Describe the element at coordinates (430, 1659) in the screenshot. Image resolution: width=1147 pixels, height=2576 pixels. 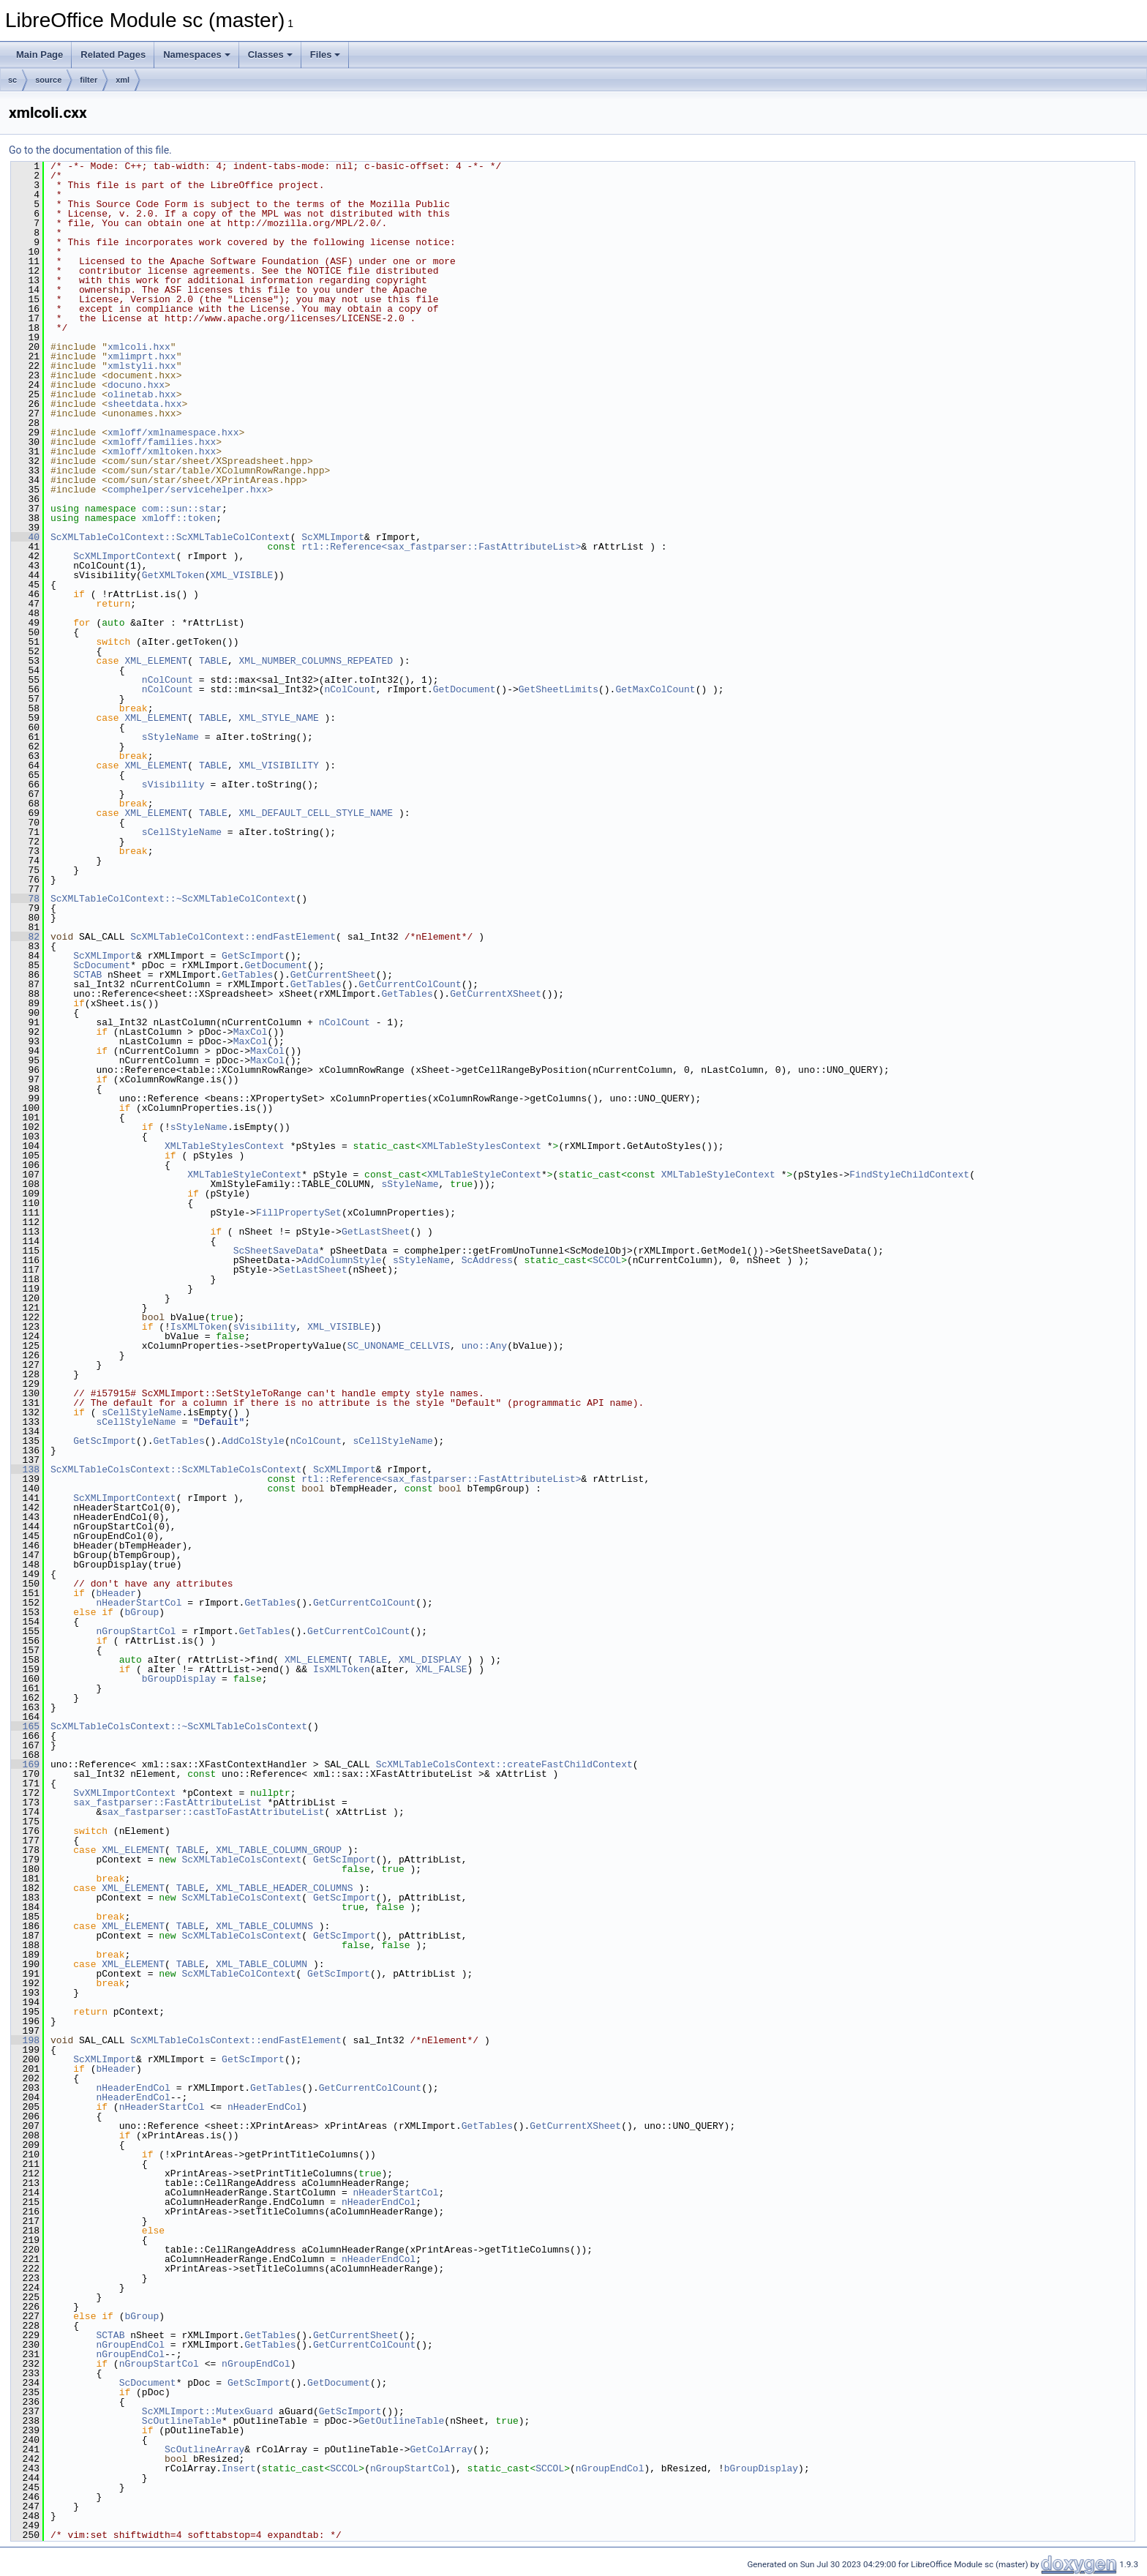
I see `XML_DISPLAY` at that location.